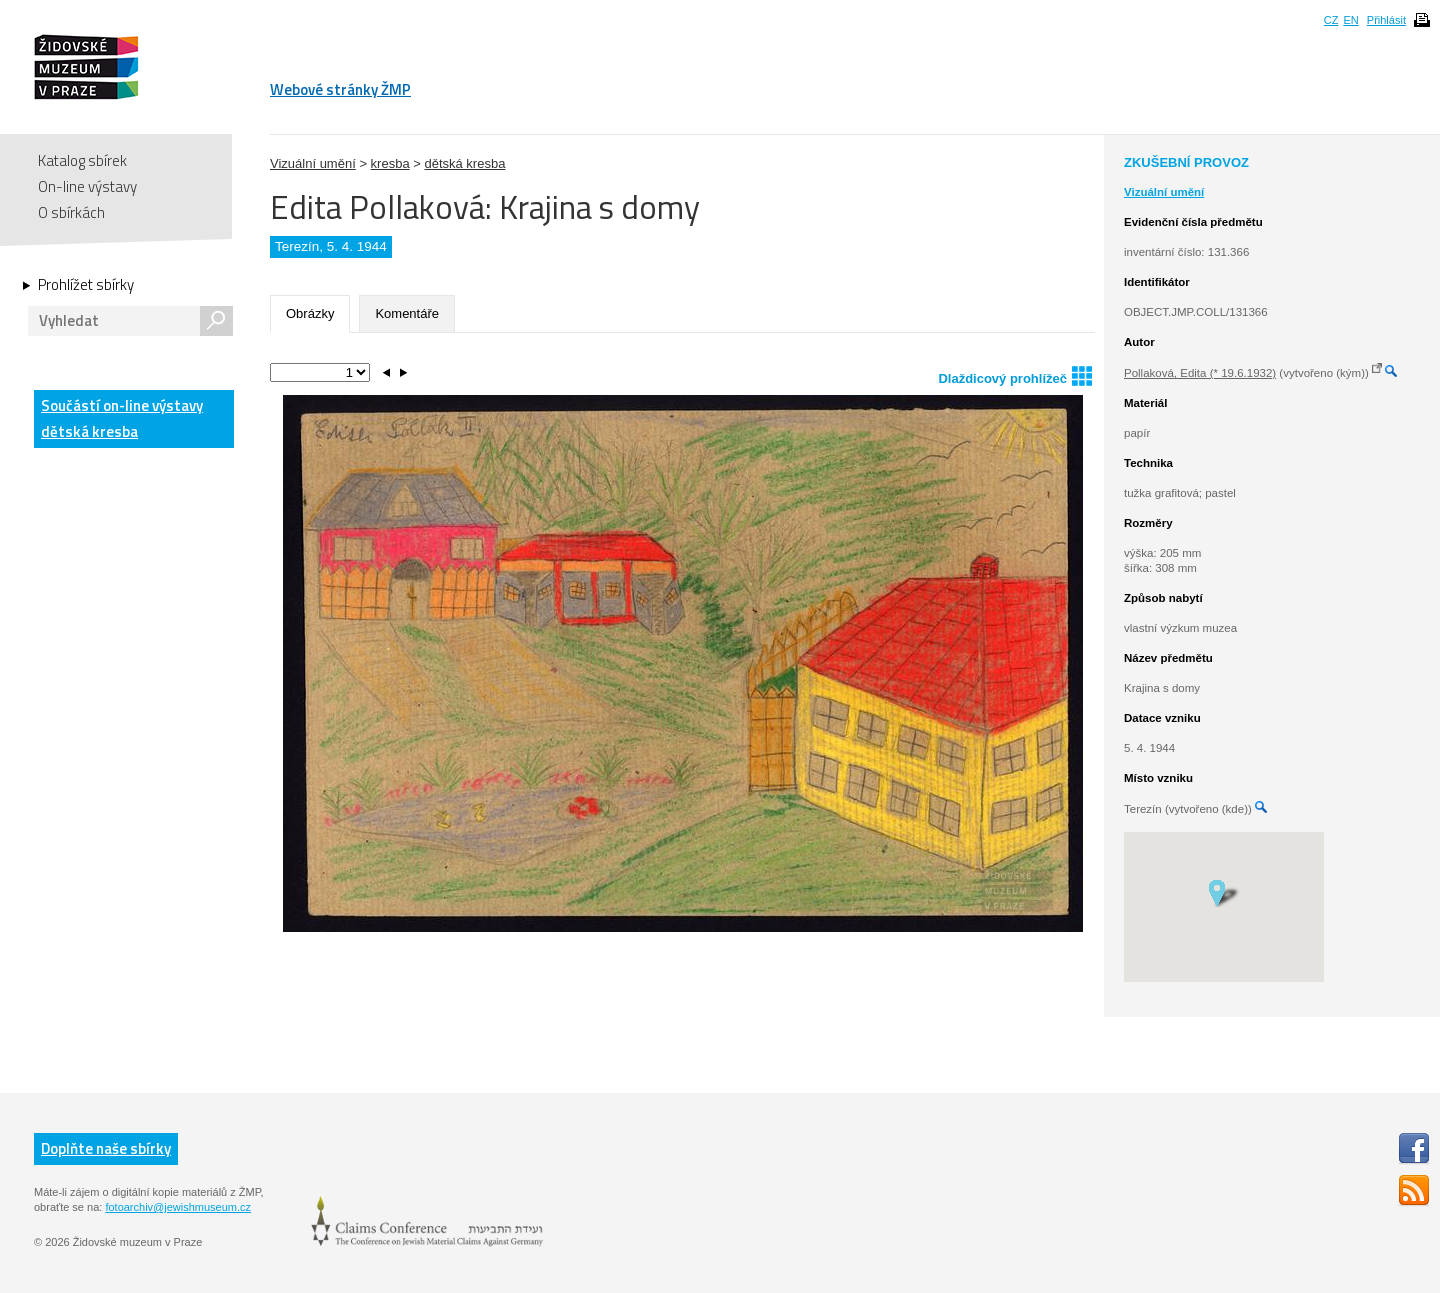 This screenshot has width=1440, height=1293. Describe the element at coordinates (122, 418) in the screenshot. I see `Součástí on-line výstavy dětská kresba` at that location.